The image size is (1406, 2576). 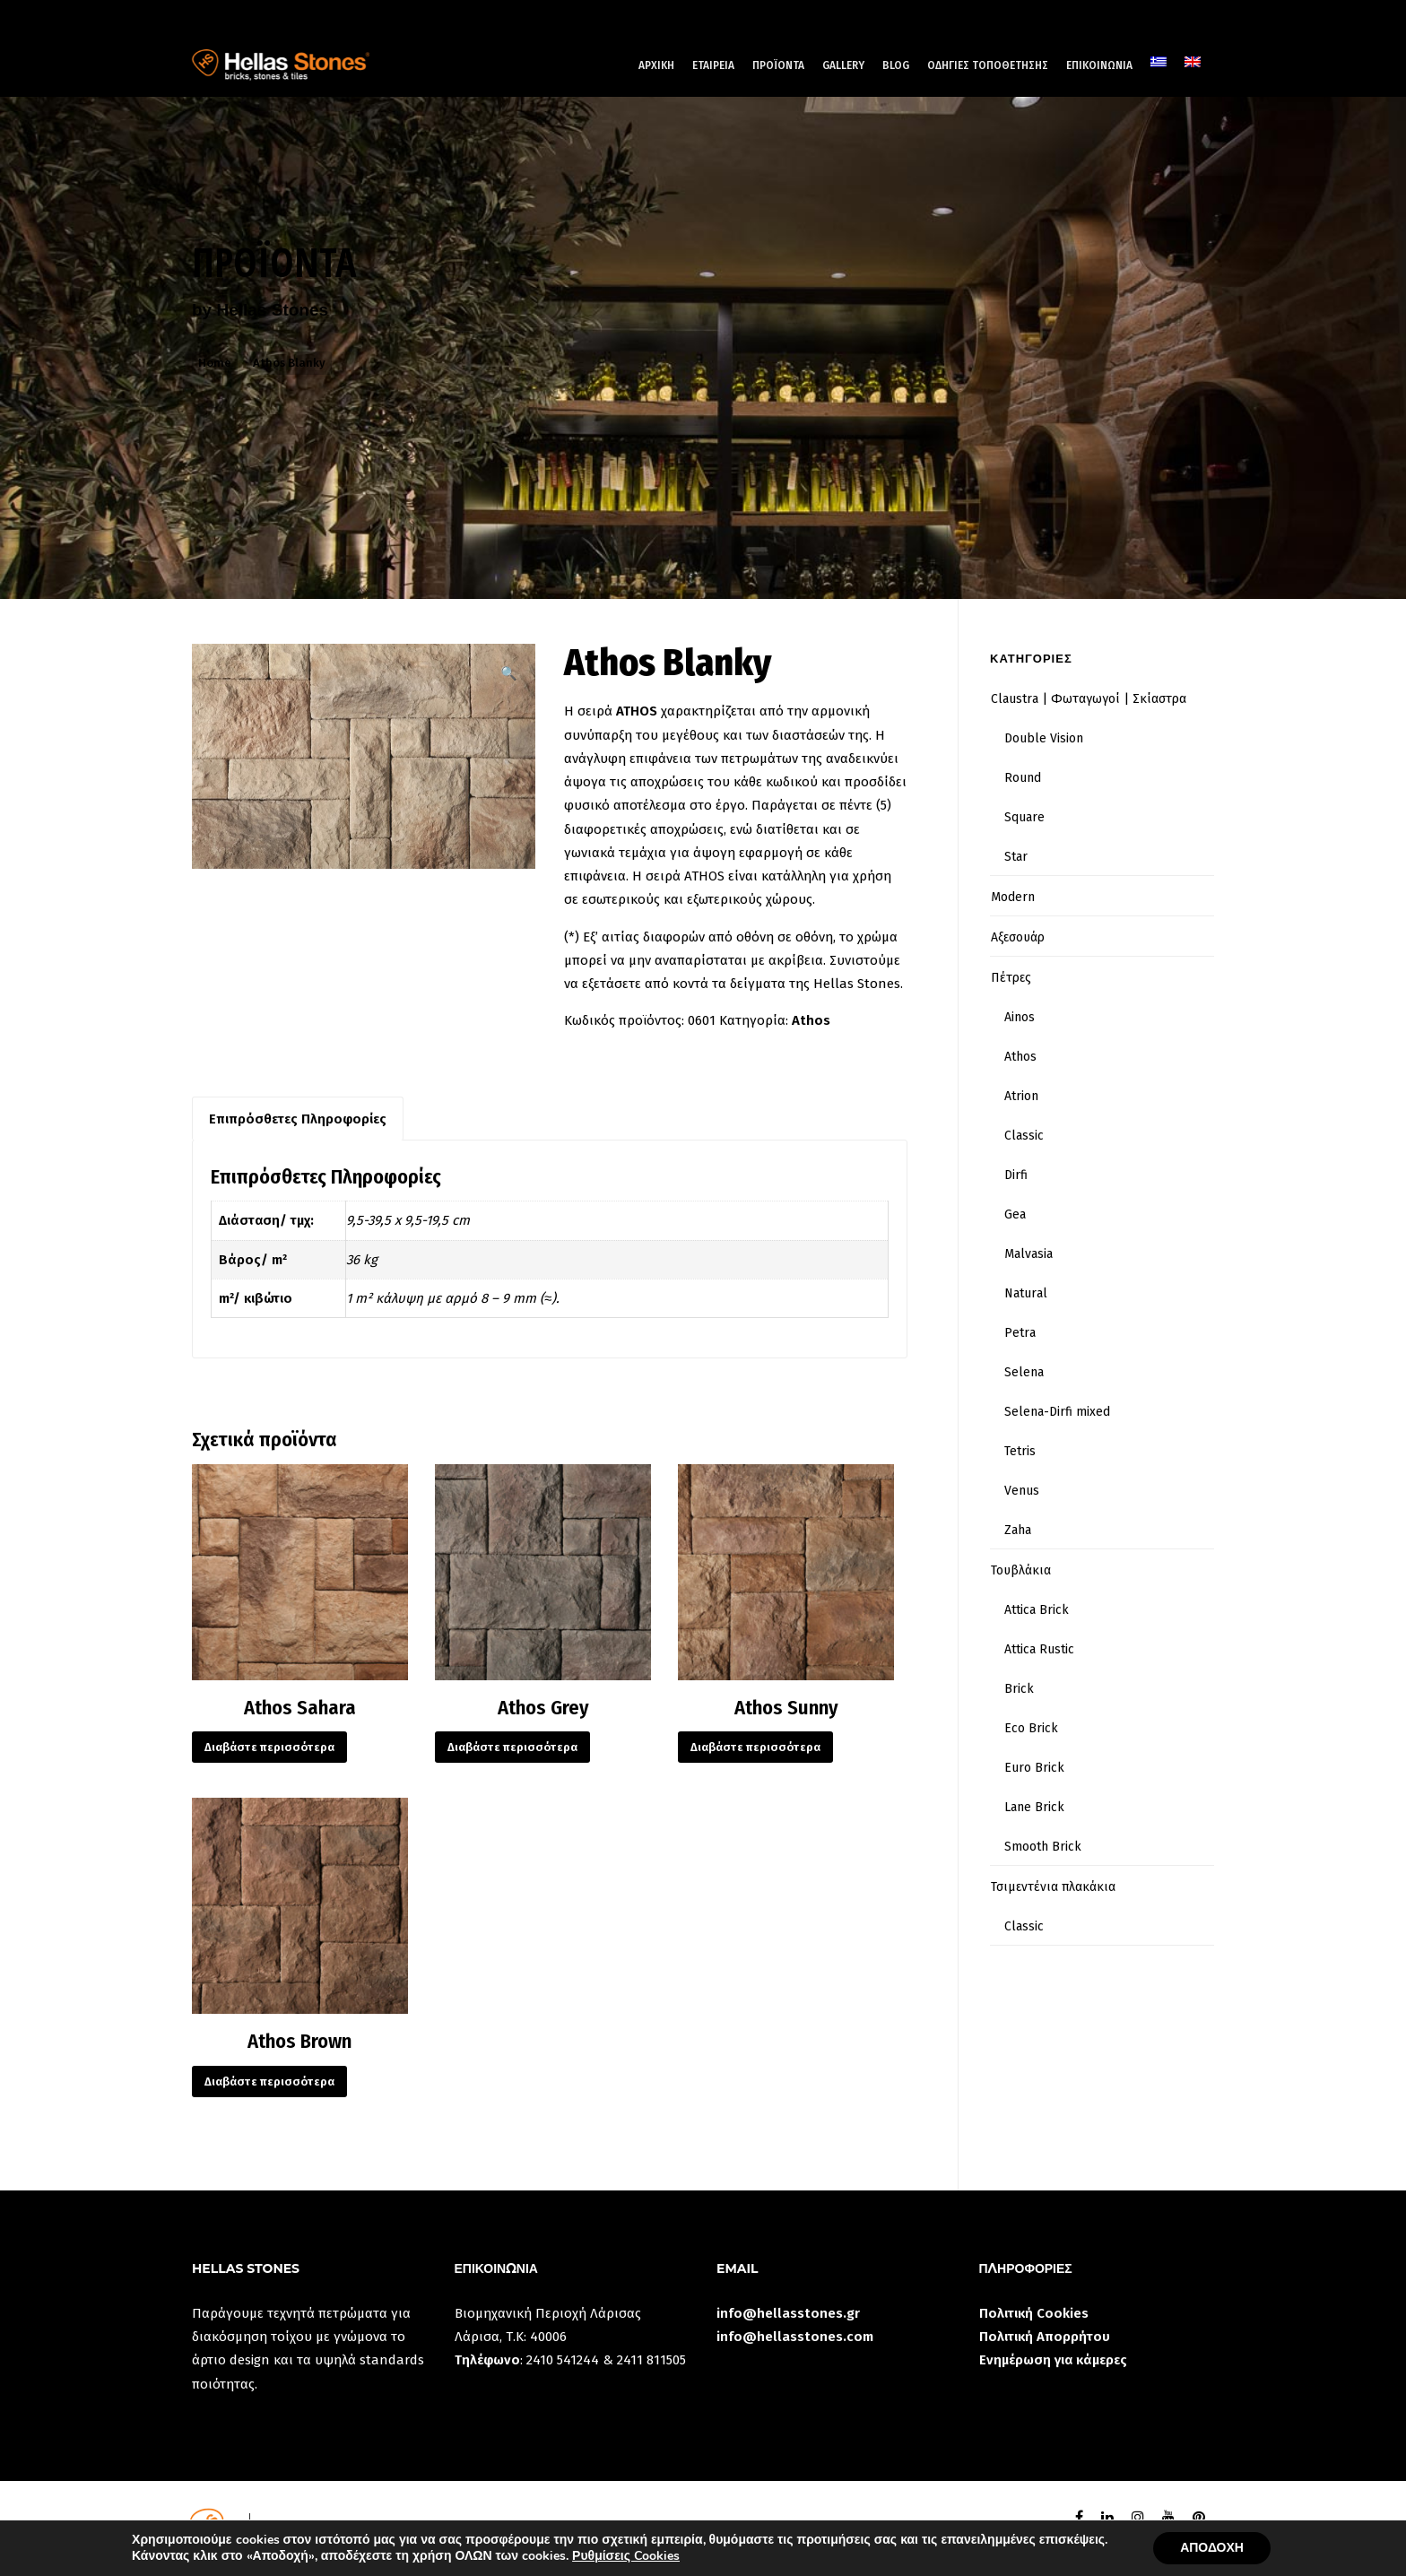 What do you see at coordinates (1019, 1688) in the screenshot?
I see `Brick` at bounding box center [1019, 1688].